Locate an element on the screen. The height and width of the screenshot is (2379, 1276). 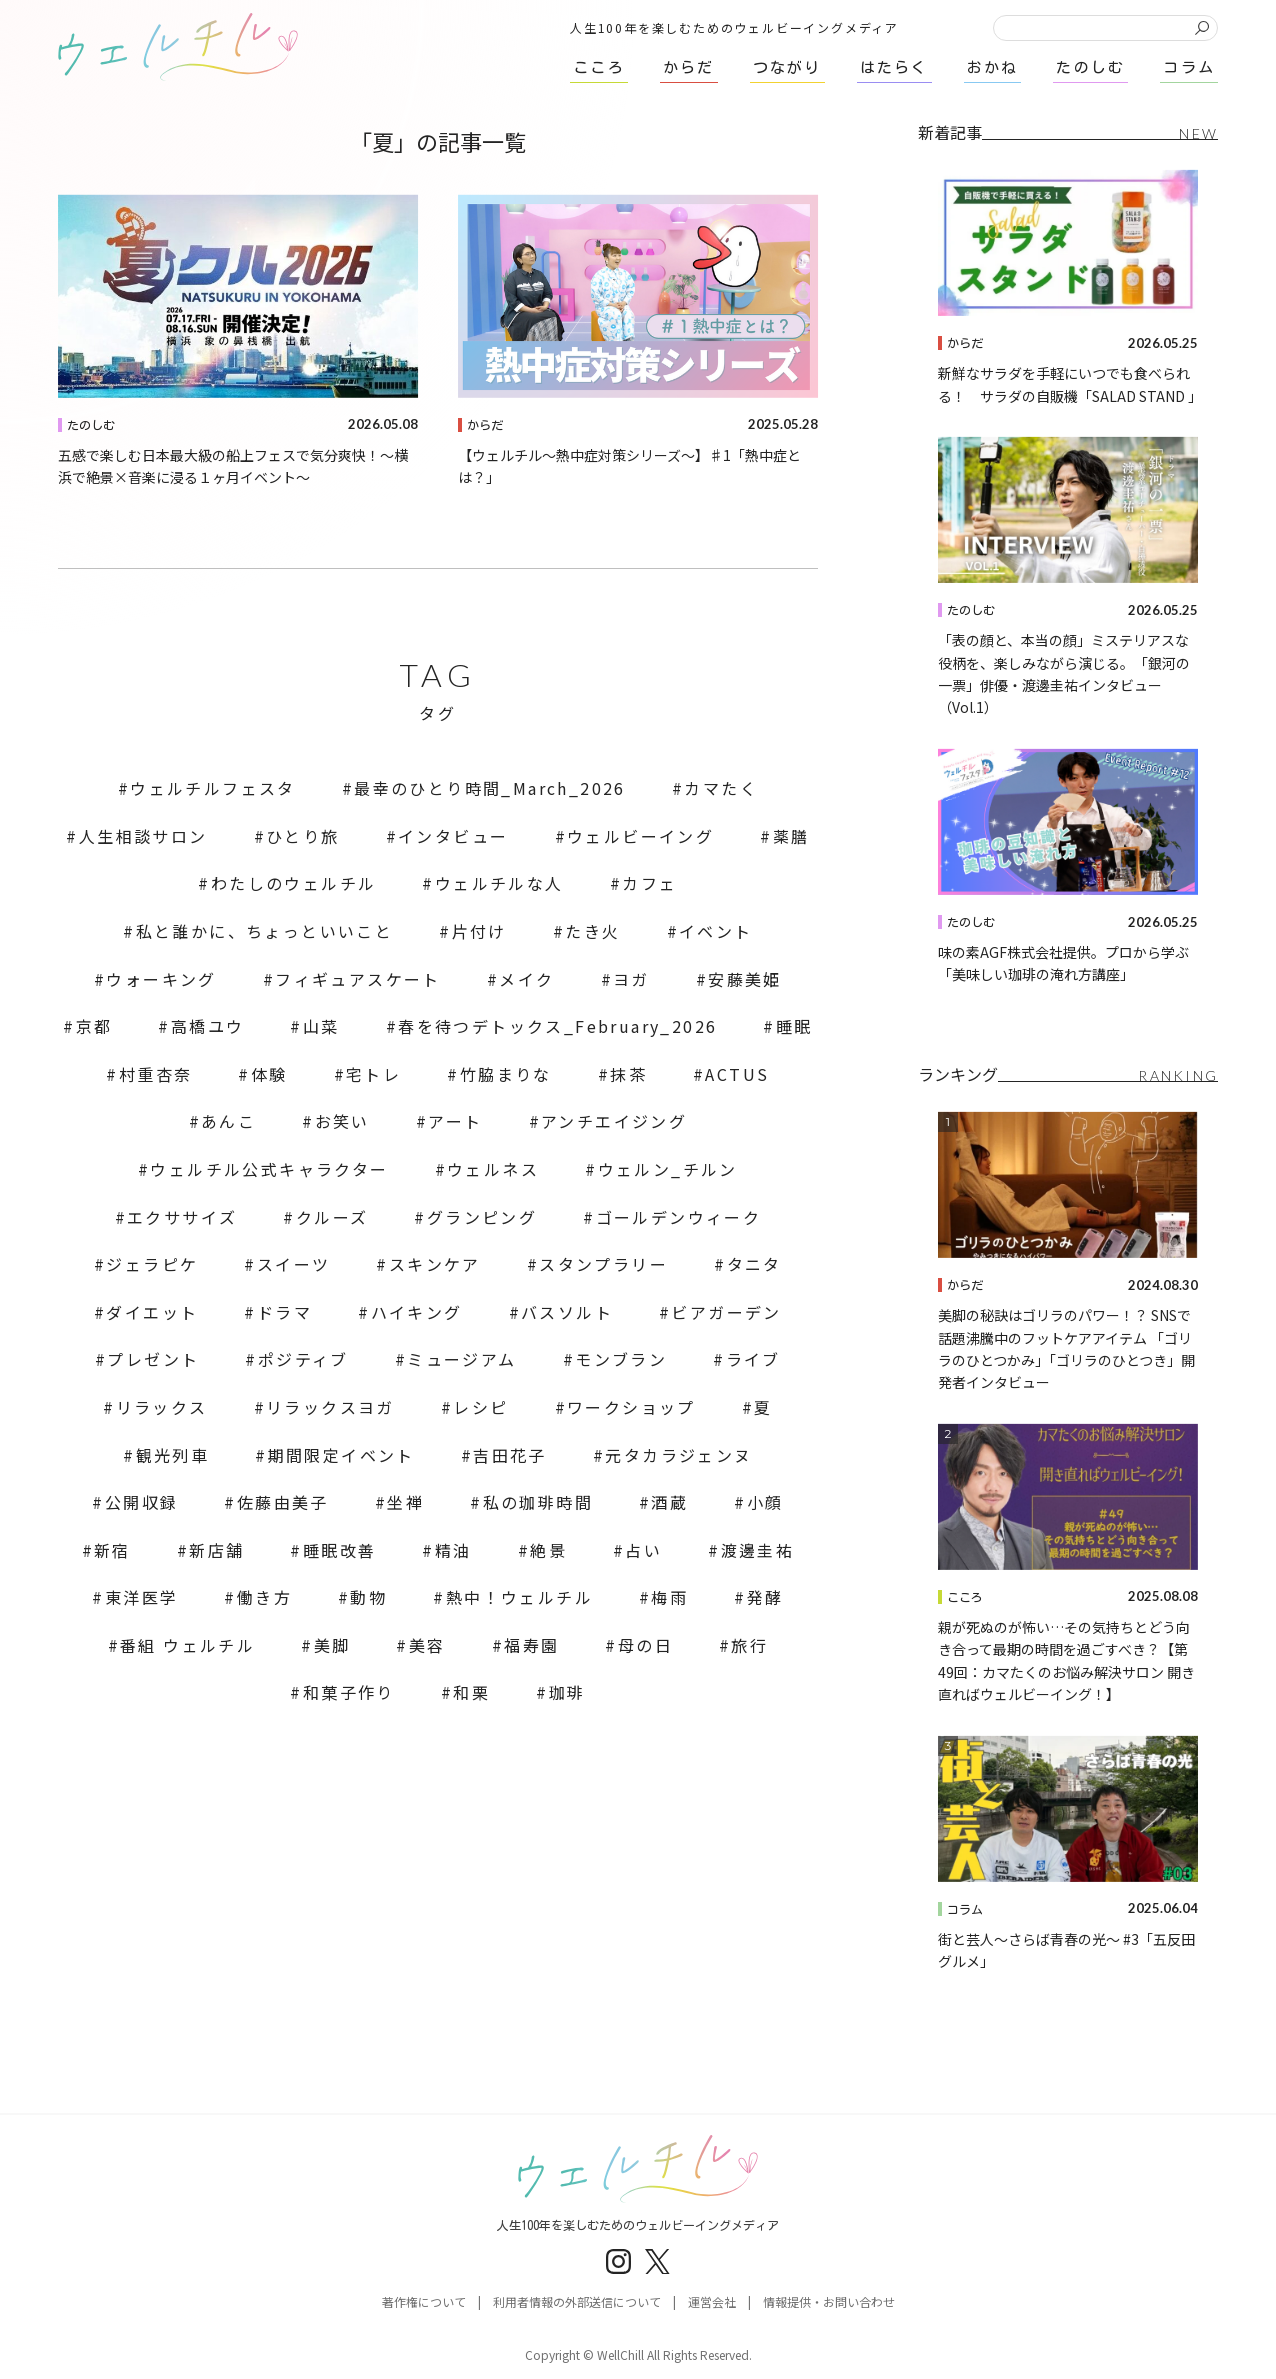
梅雨 is located at coordinates (669, 1597).